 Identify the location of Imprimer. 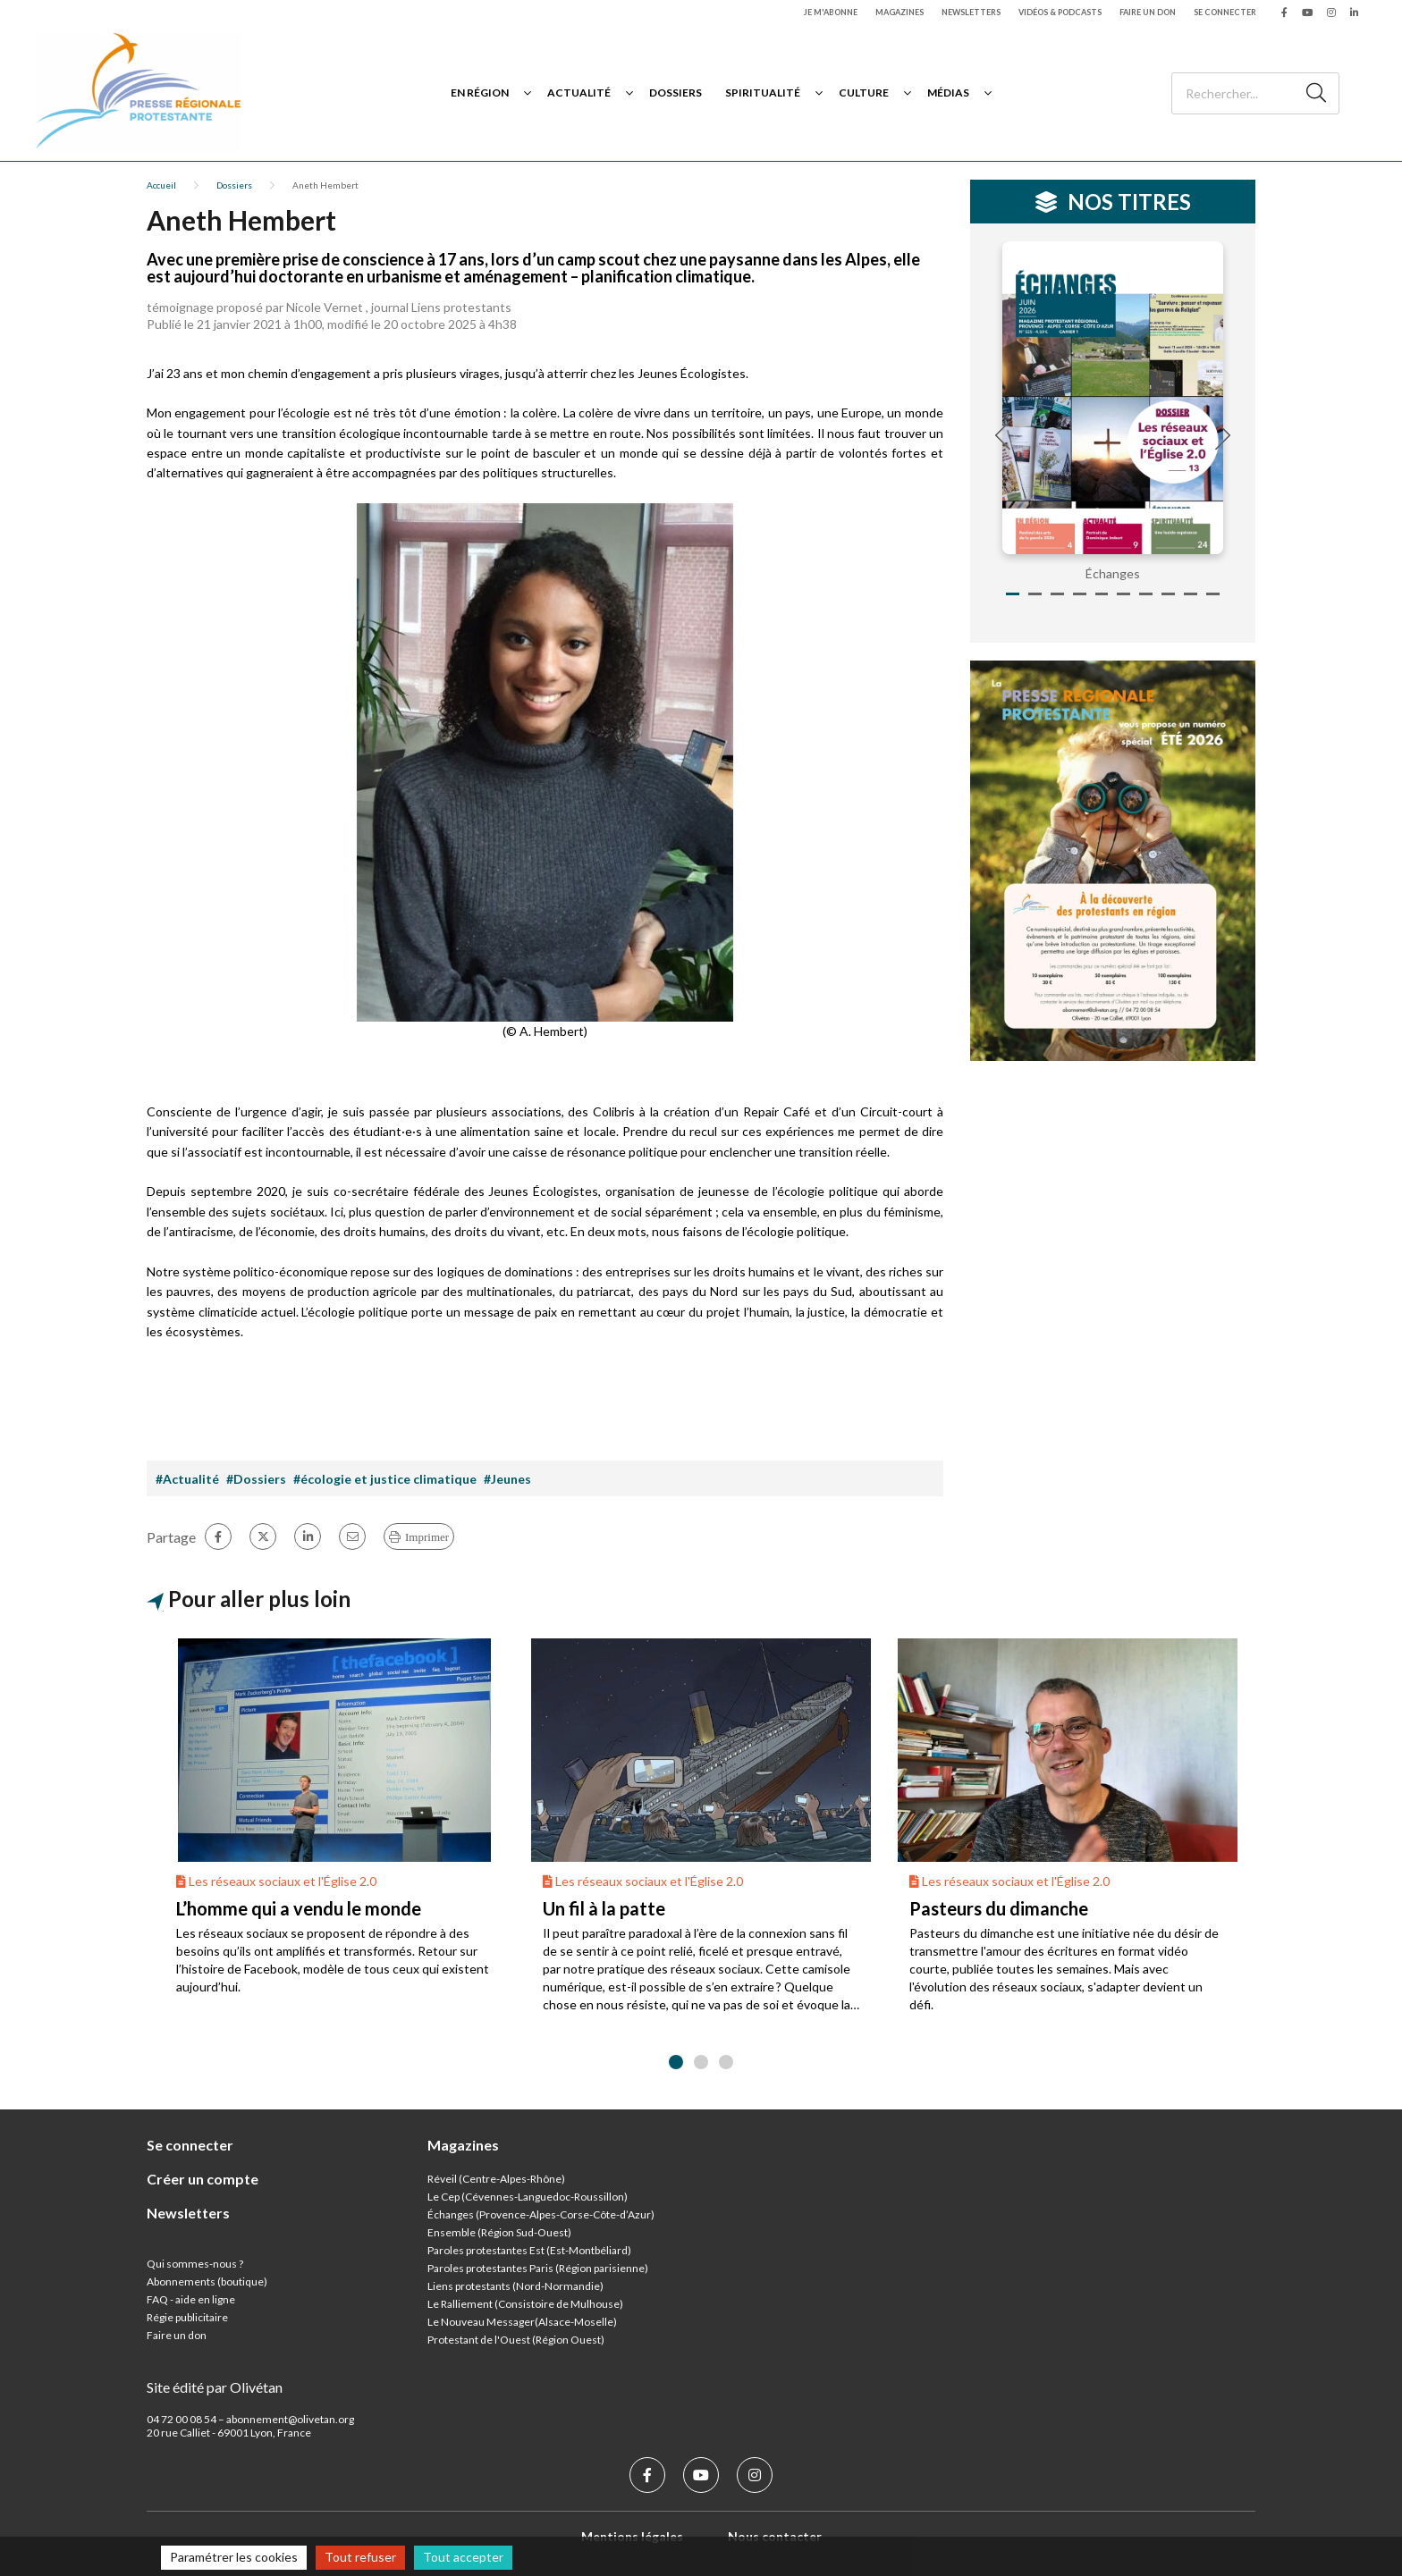
(427, 1537).